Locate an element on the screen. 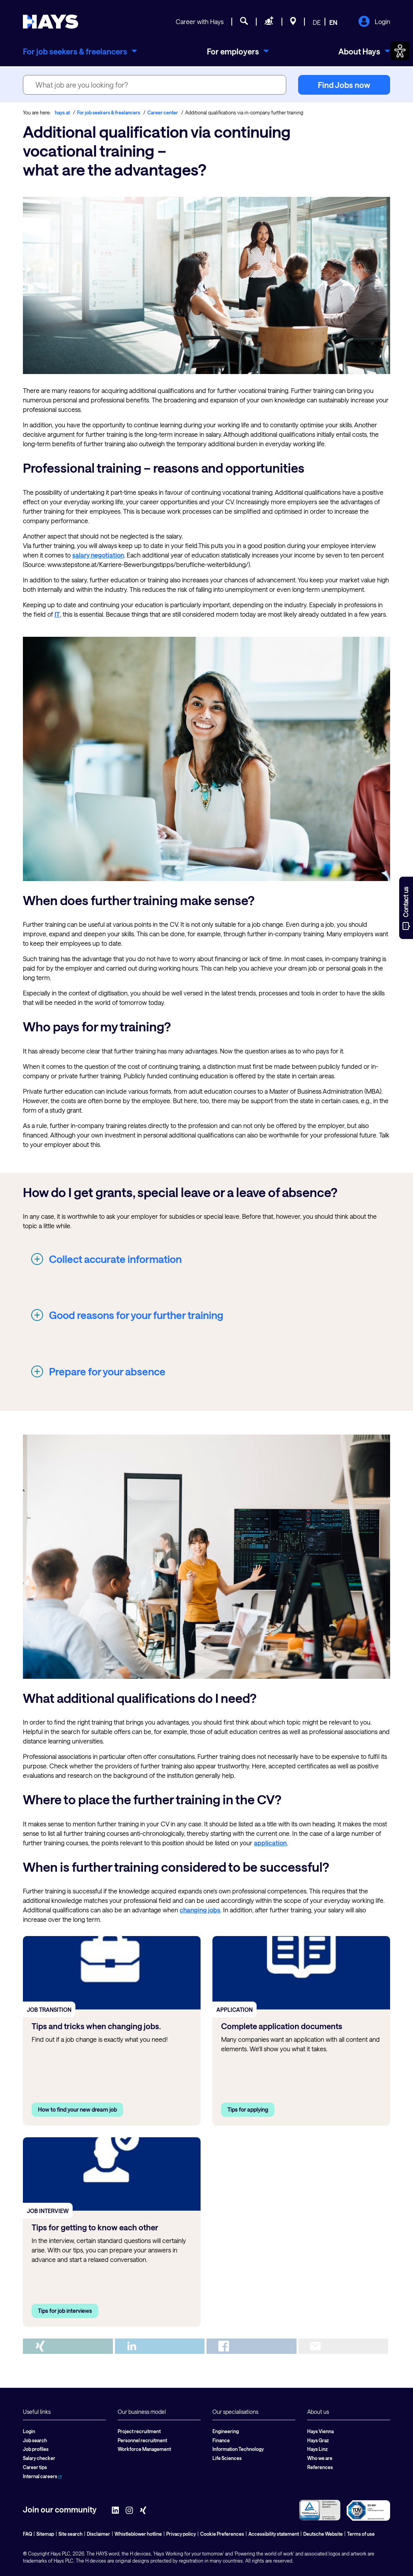 Image resolution: width=413 pixels, height=2576 pixels. Accessibility statement is located at coordinates (273, 2534).